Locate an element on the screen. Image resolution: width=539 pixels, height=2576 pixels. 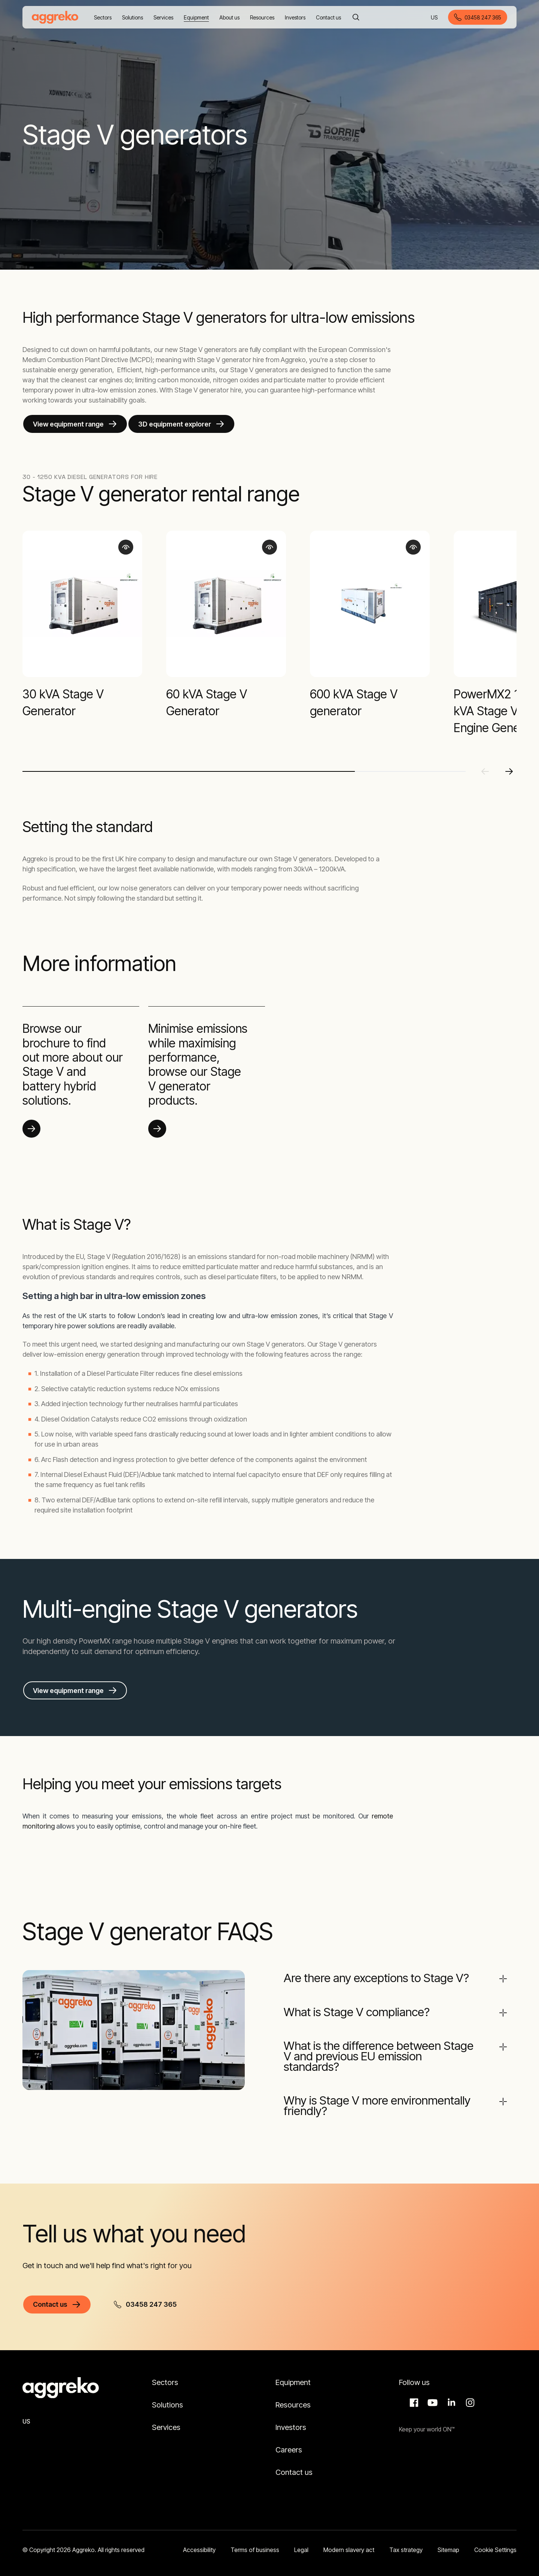
Sectors is located at coordinates (165, 2372).